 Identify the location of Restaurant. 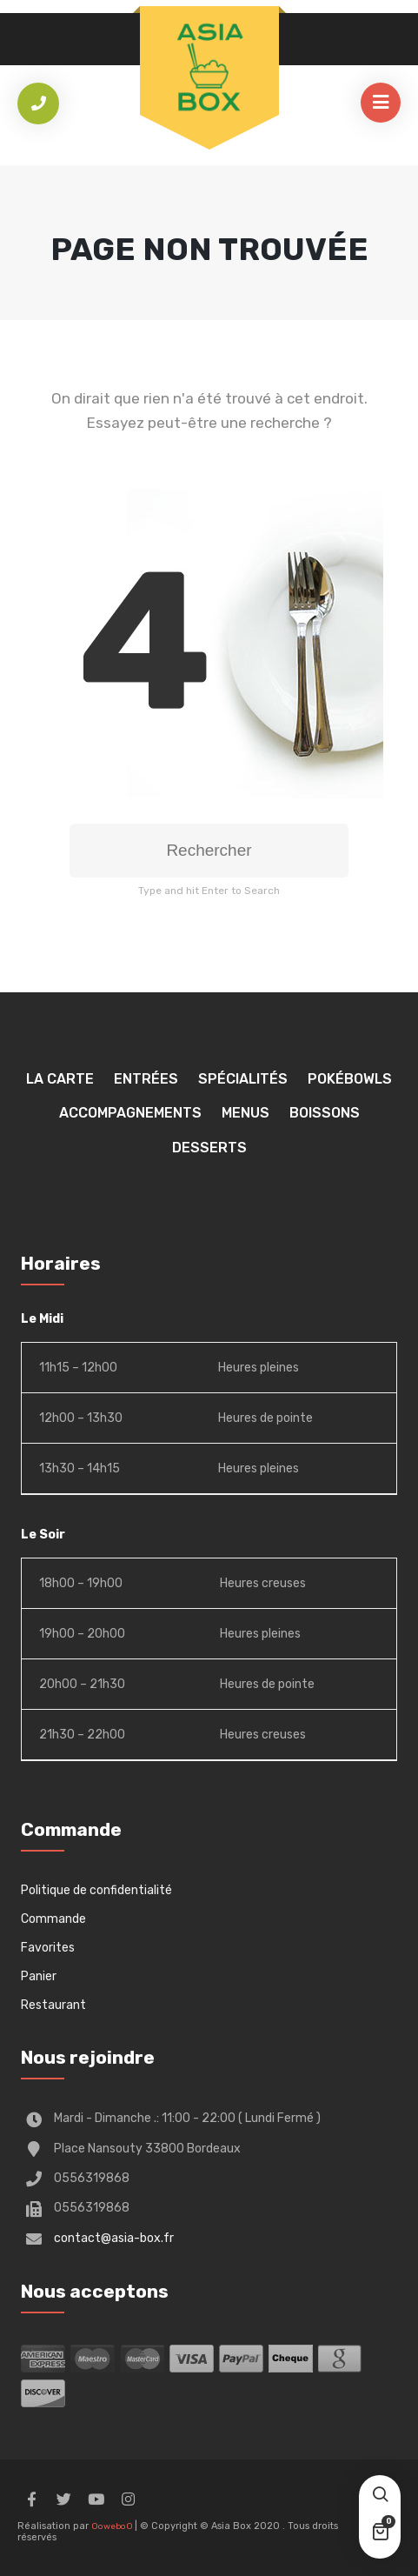
(53, 2005).